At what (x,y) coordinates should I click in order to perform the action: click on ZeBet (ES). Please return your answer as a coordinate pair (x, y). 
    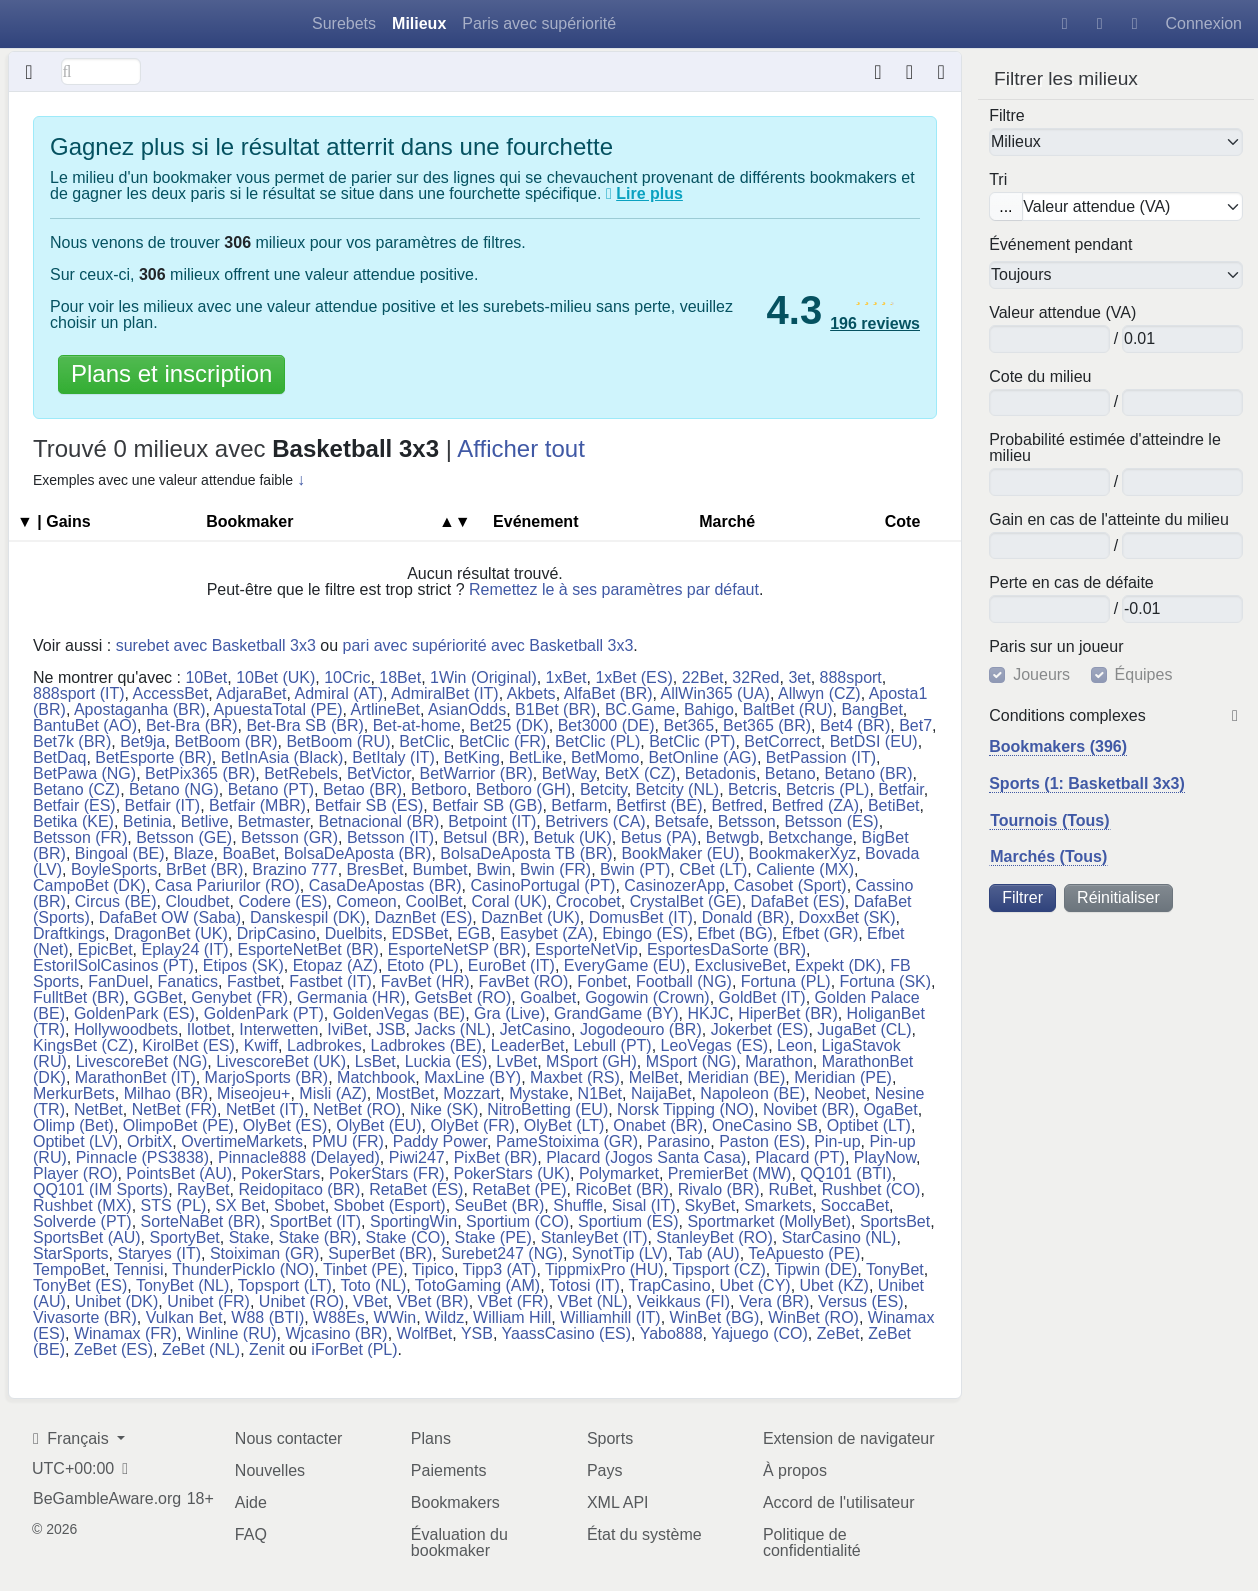
    Looking at the image, I should click on (113, 1349).